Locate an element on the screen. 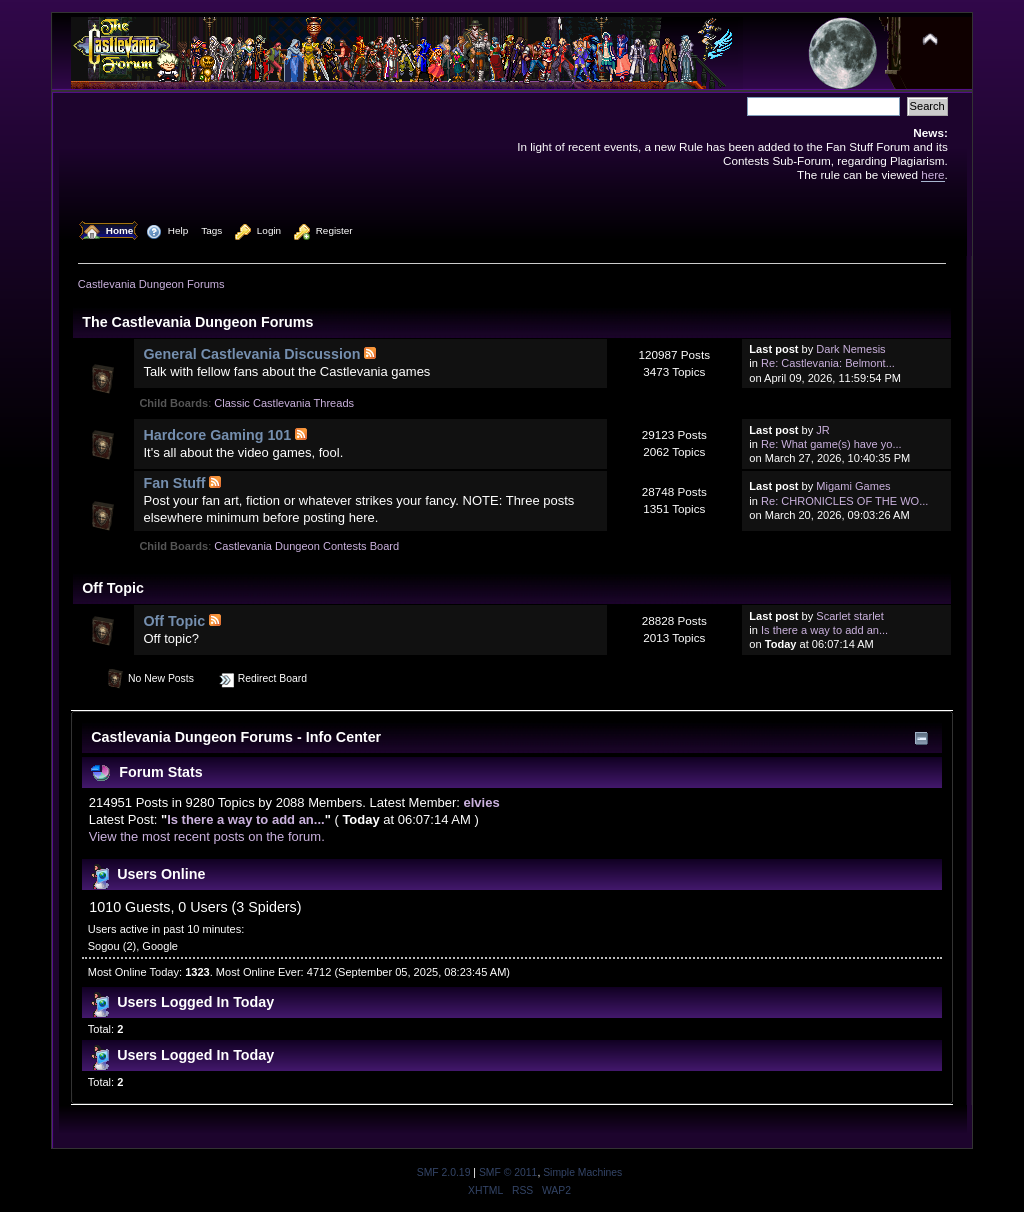 Image resolution: width=1024 pixels, height=1212 pixels. Off Topic is located at coordinates (174, 621).